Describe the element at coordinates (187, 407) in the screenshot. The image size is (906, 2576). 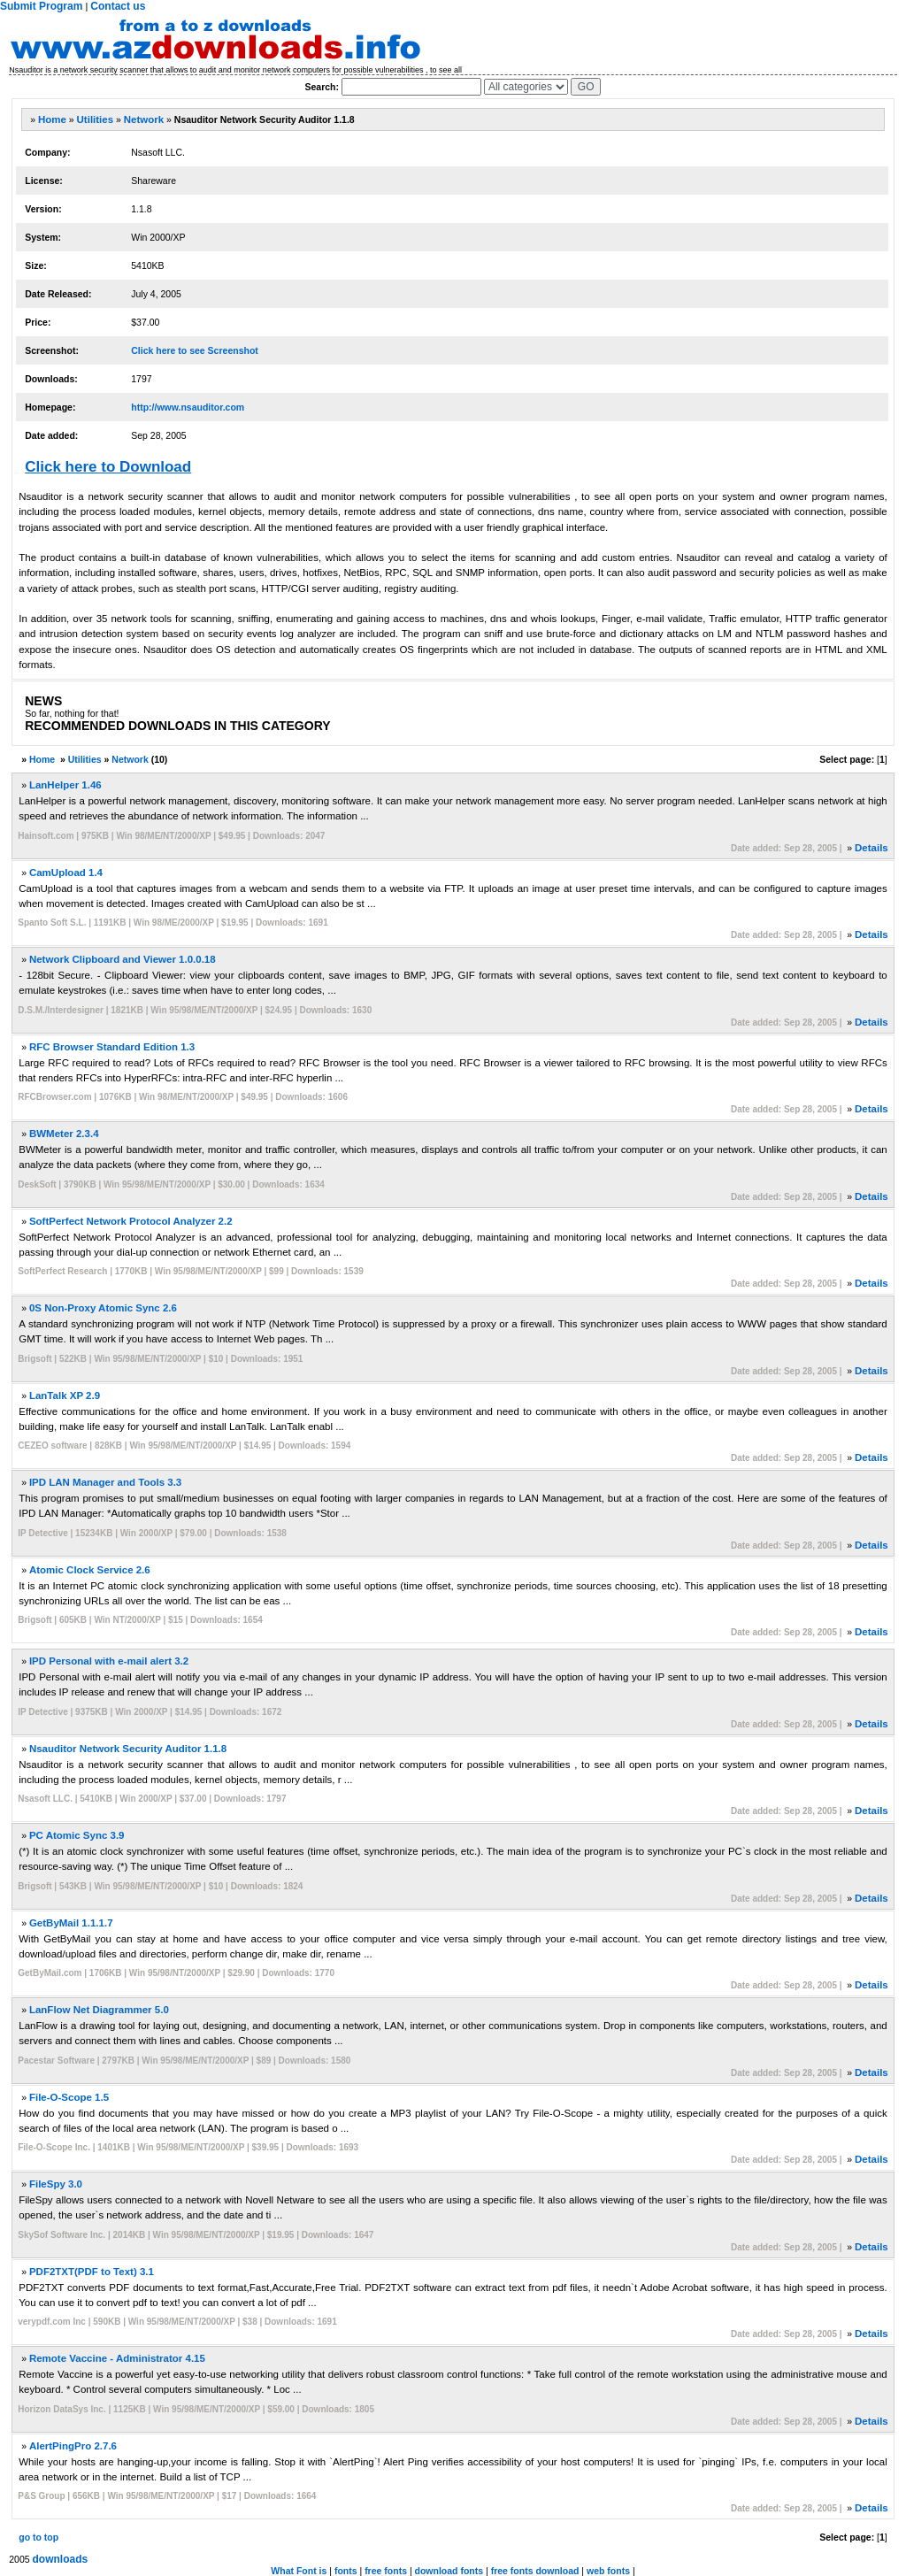
I see `http://www.nsauditor.com` at that location.